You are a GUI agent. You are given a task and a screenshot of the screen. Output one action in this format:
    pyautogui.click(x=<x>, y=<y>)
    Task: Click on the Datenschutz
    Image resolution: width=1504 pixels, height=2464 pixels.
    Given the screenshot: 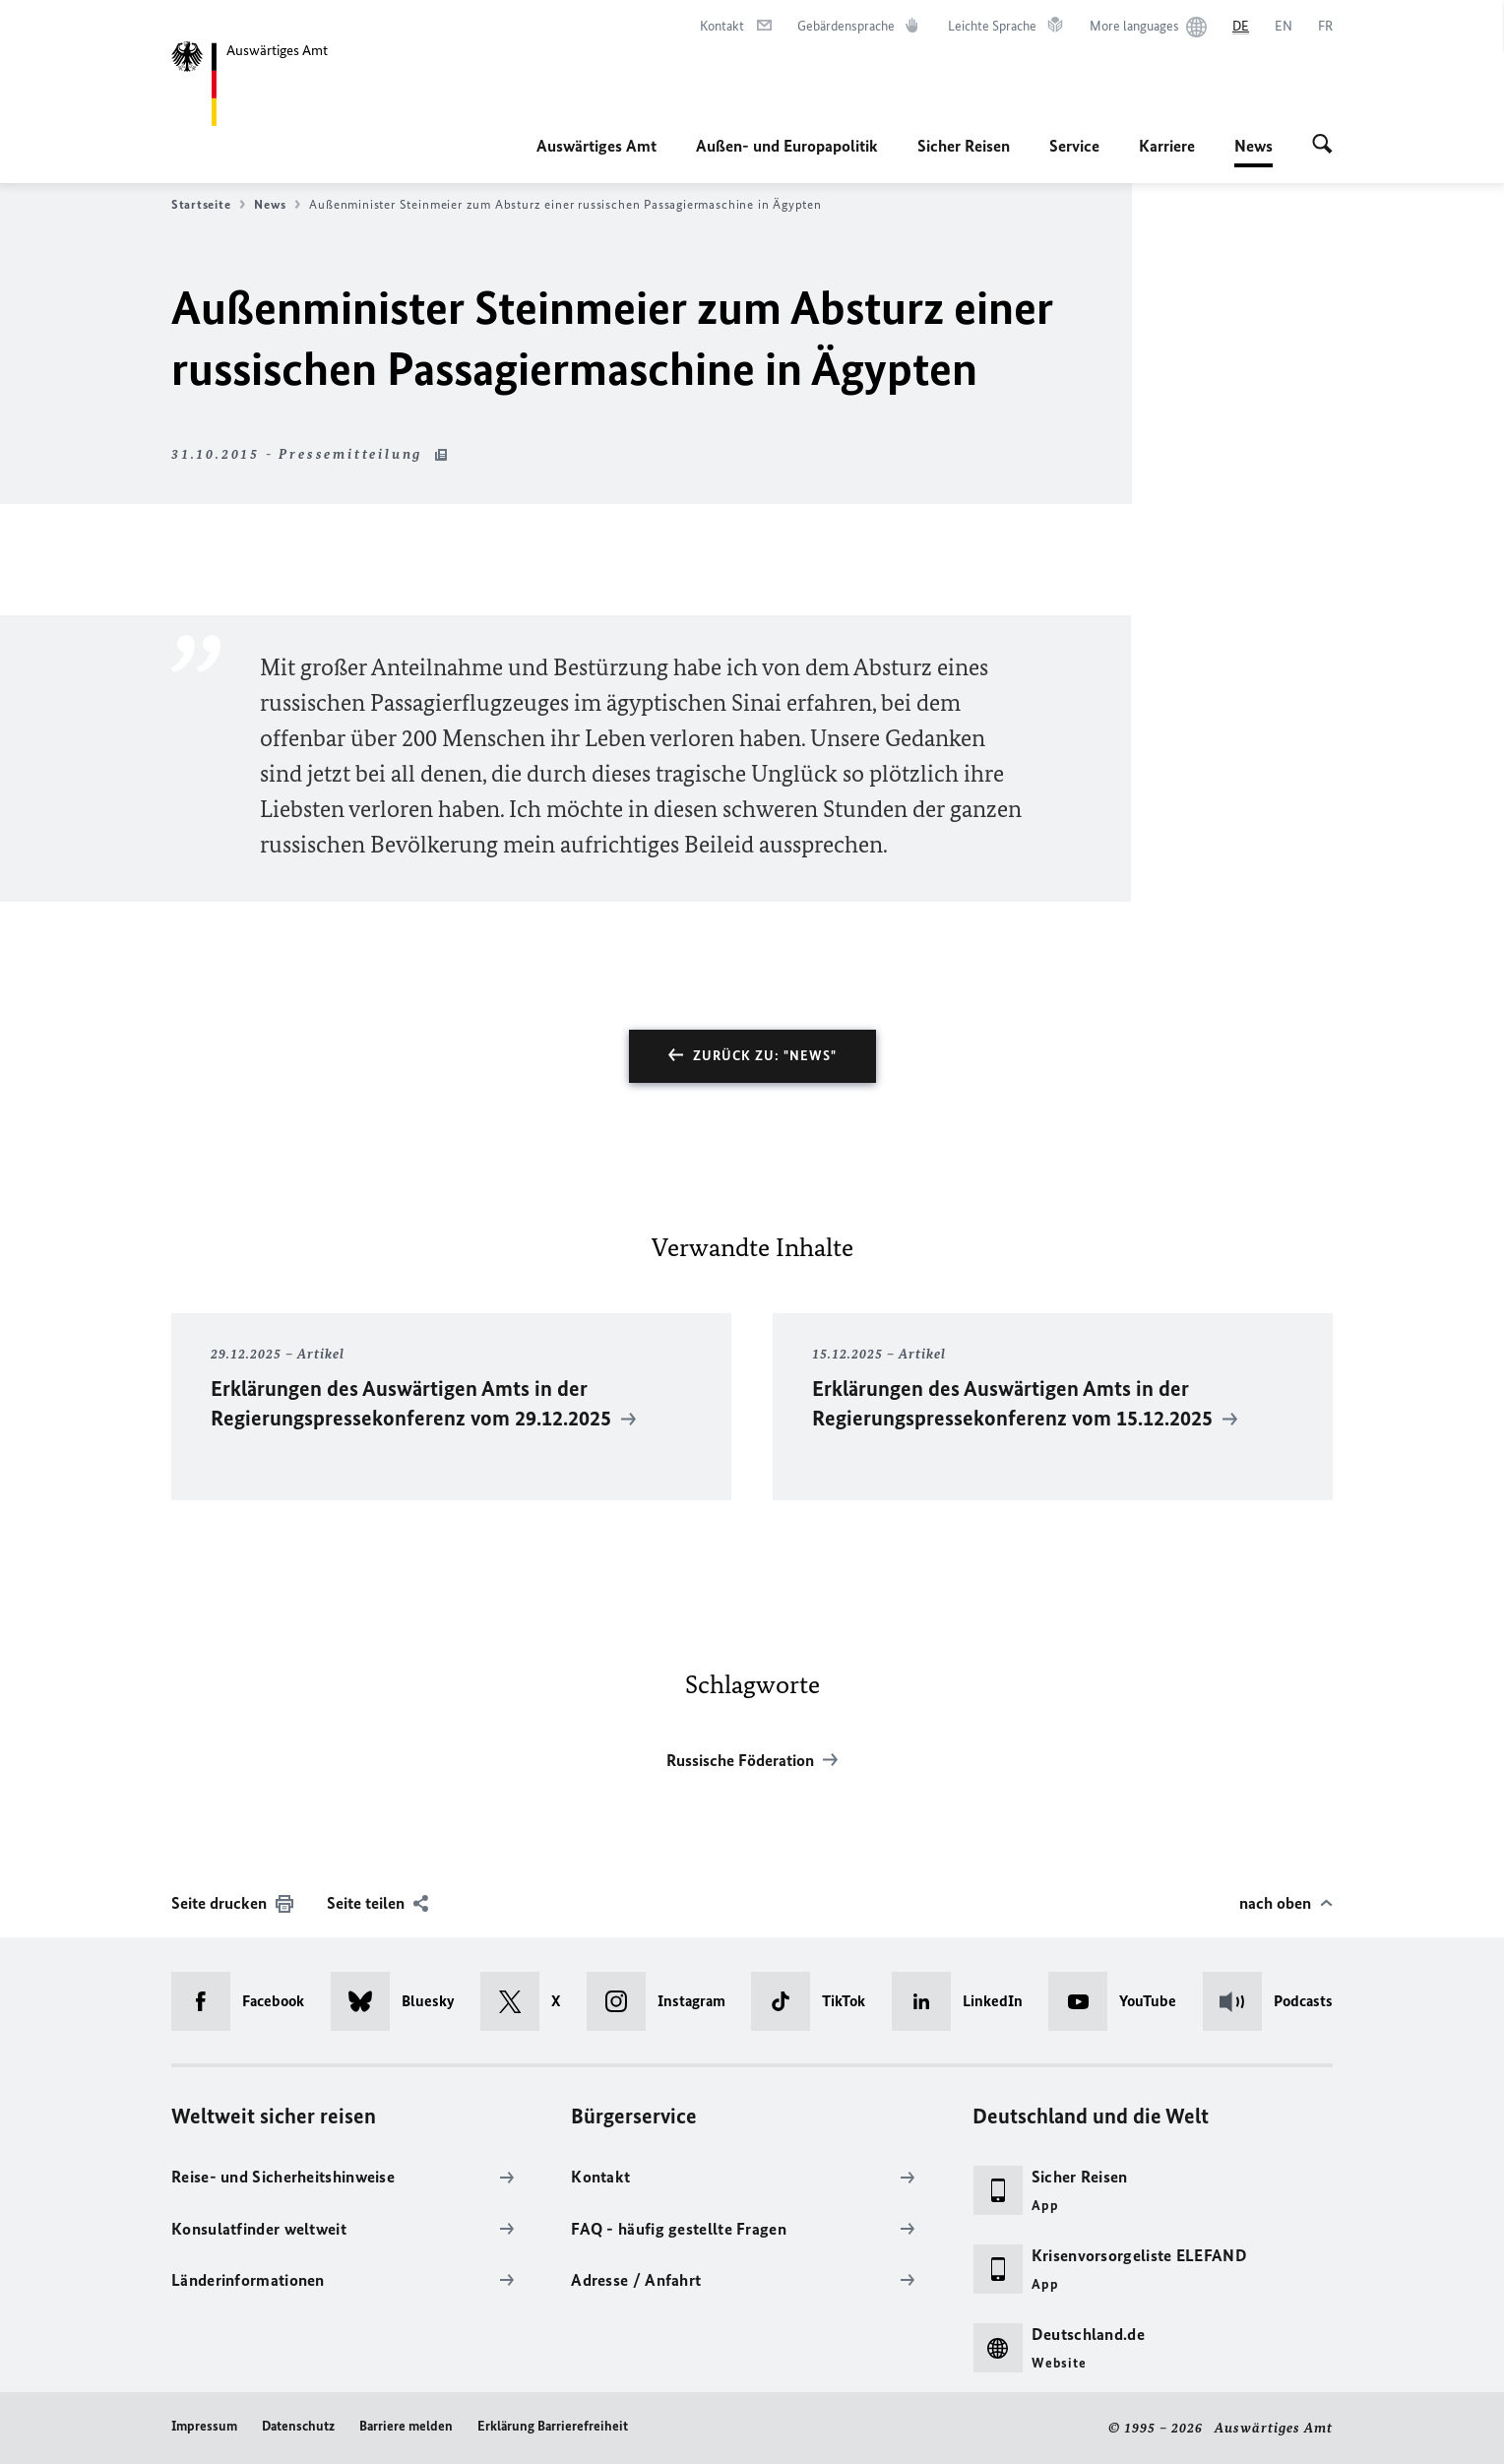 What is the action you would take?
    pyautogui.click(x=298, y=2426)
    